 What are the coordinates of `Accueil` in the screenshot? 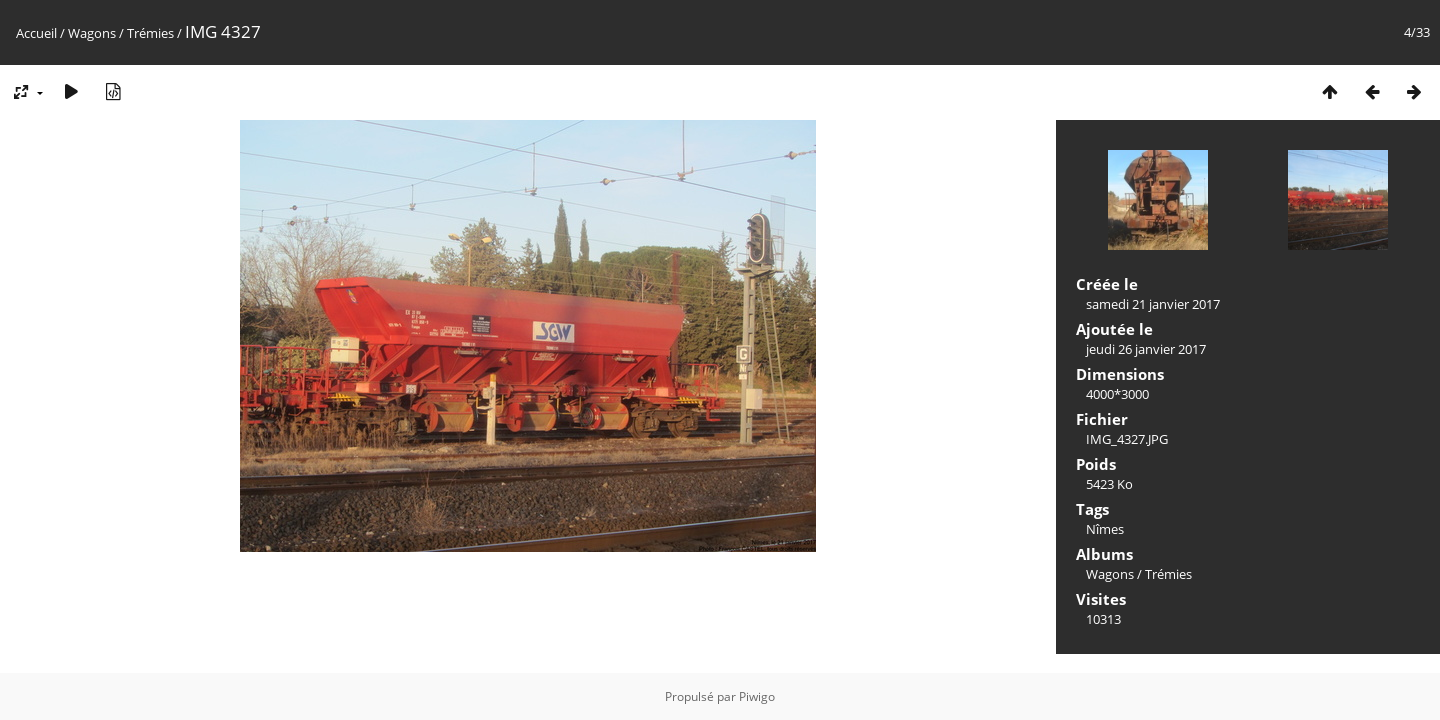 It's located at (36, 33).